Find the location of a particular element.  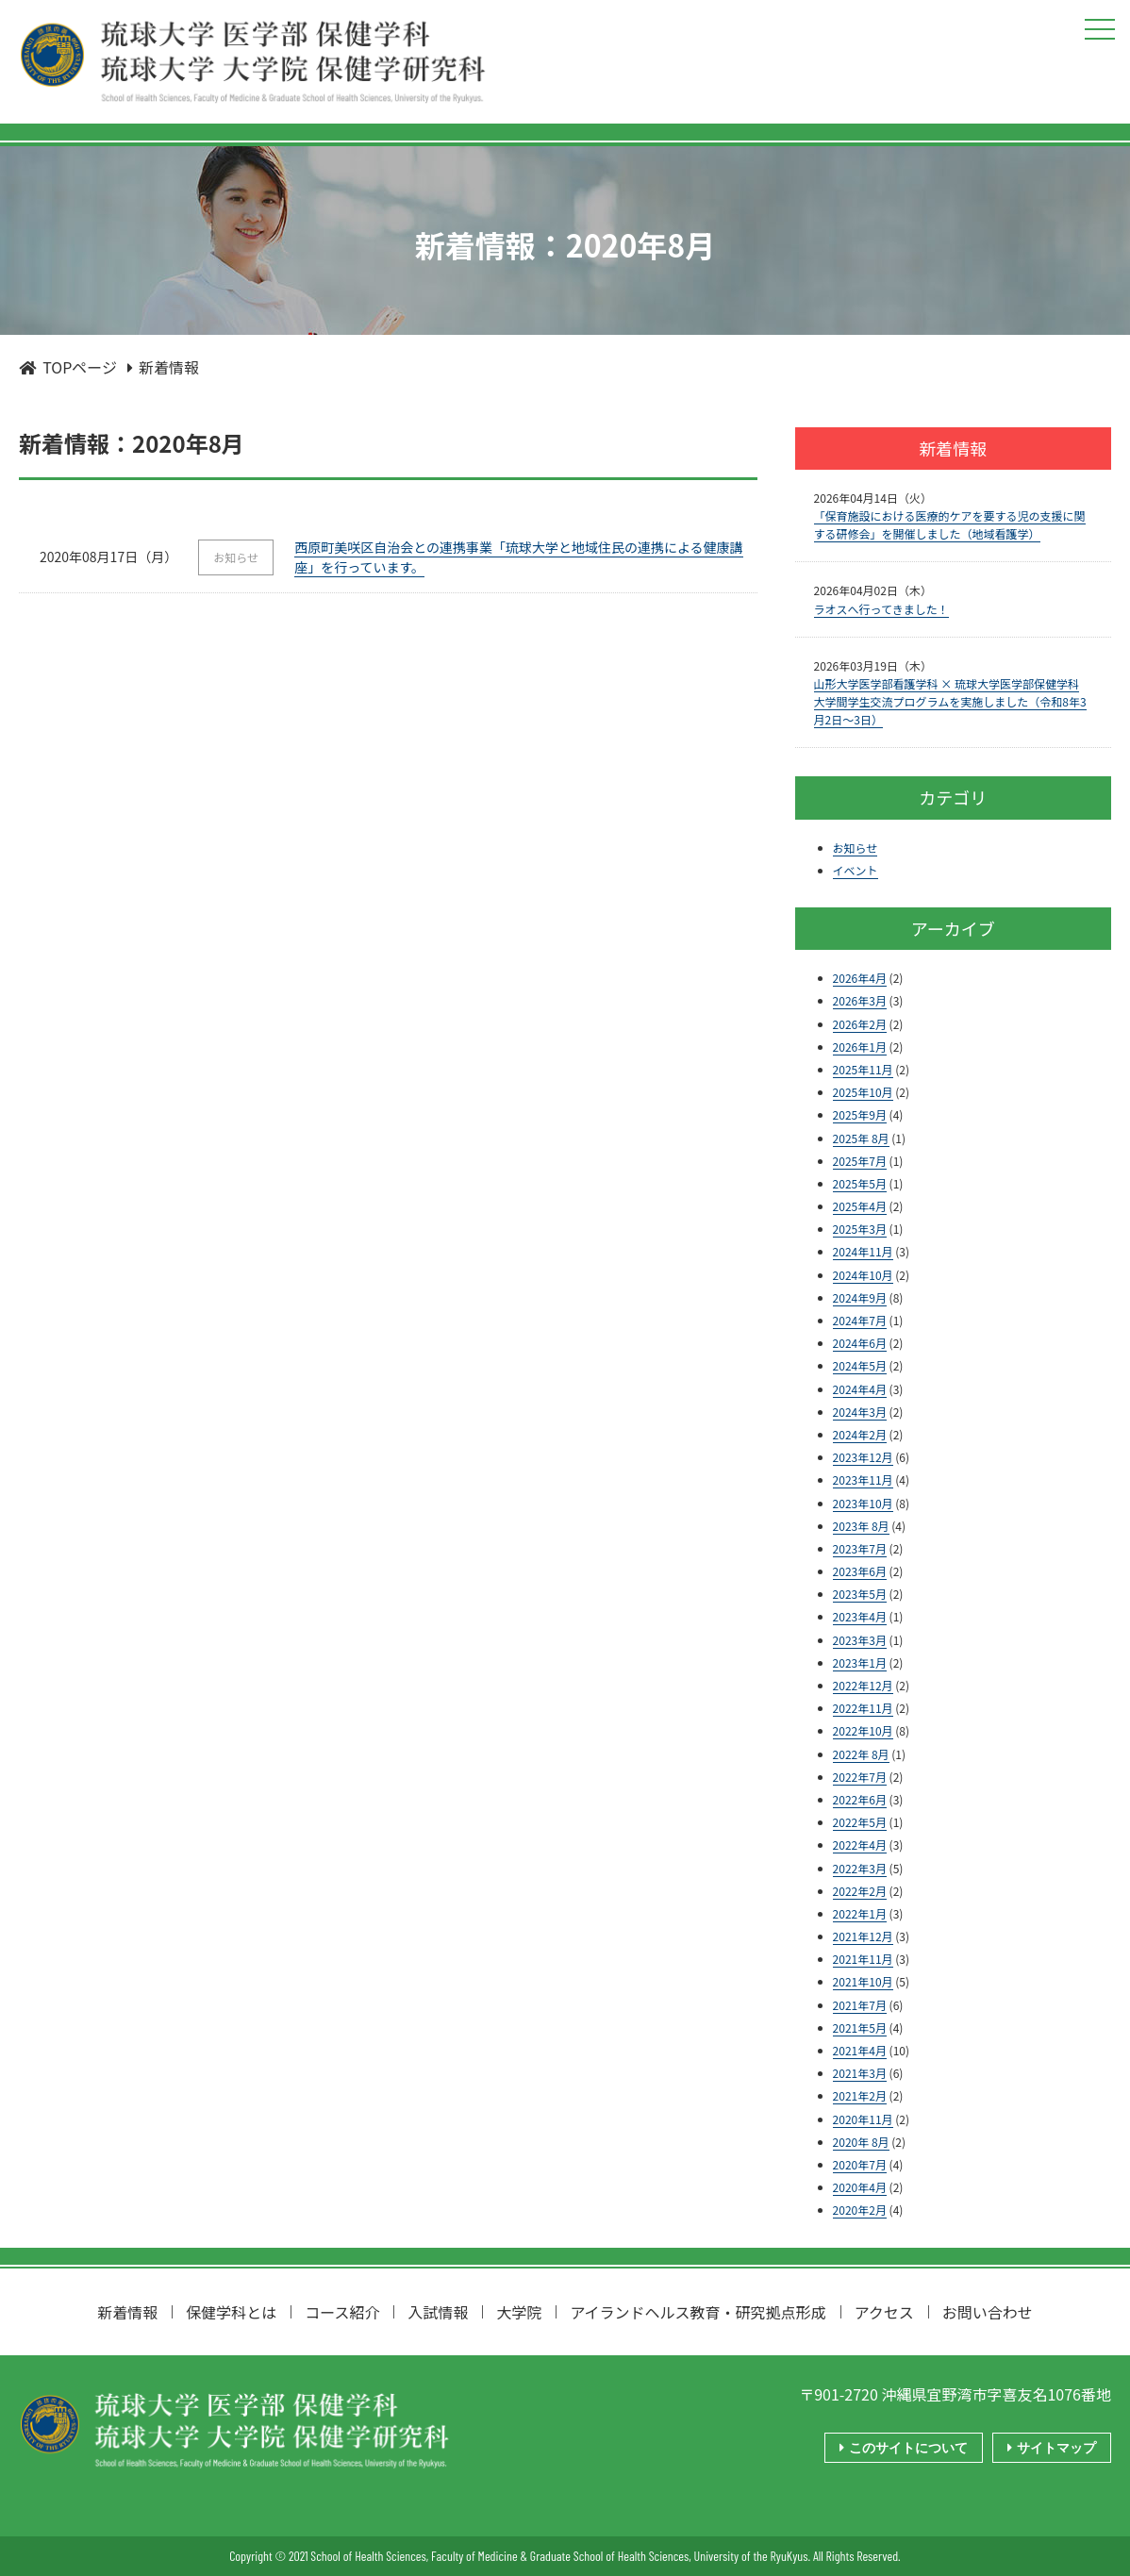

2022年2月 is located at coordinates (860, 1891).